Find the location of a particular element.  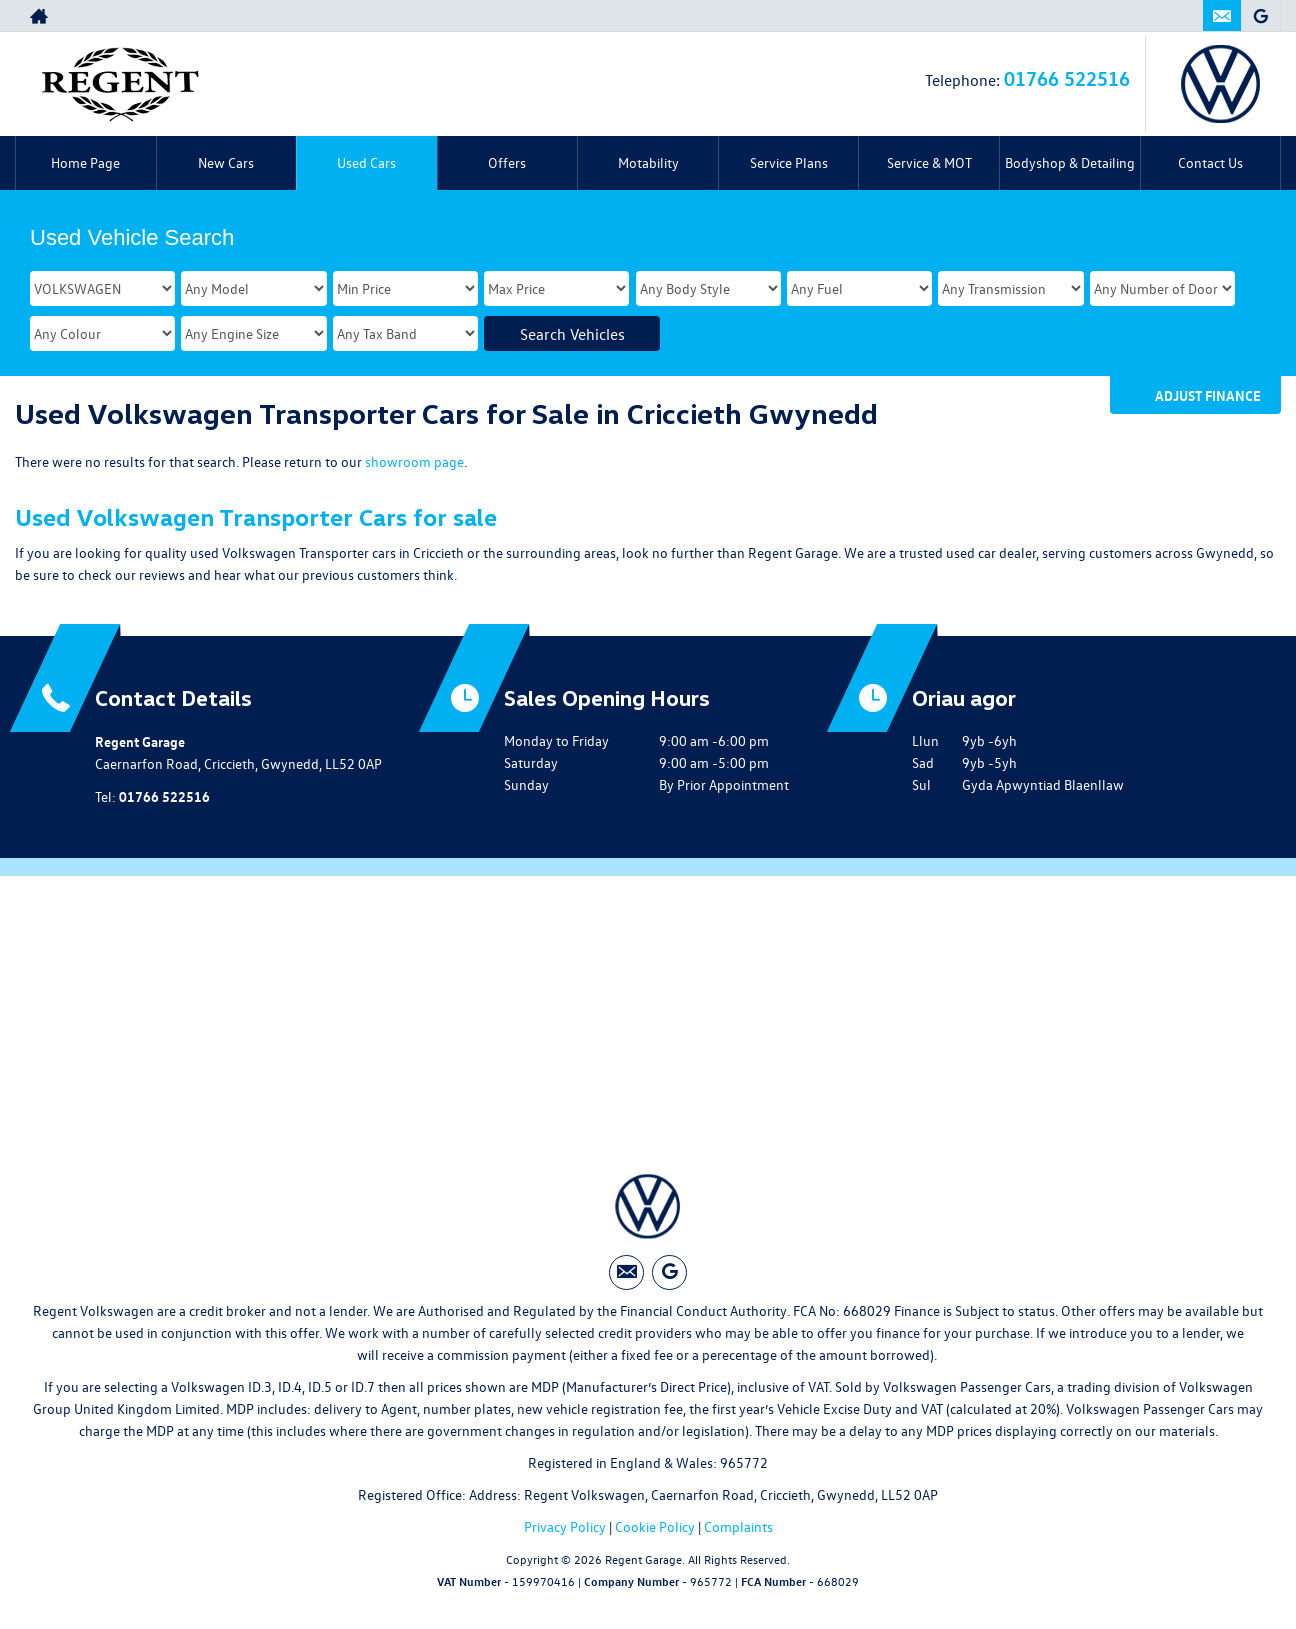

Bodyshop & Detailing is located at coordinates (1070, 162).